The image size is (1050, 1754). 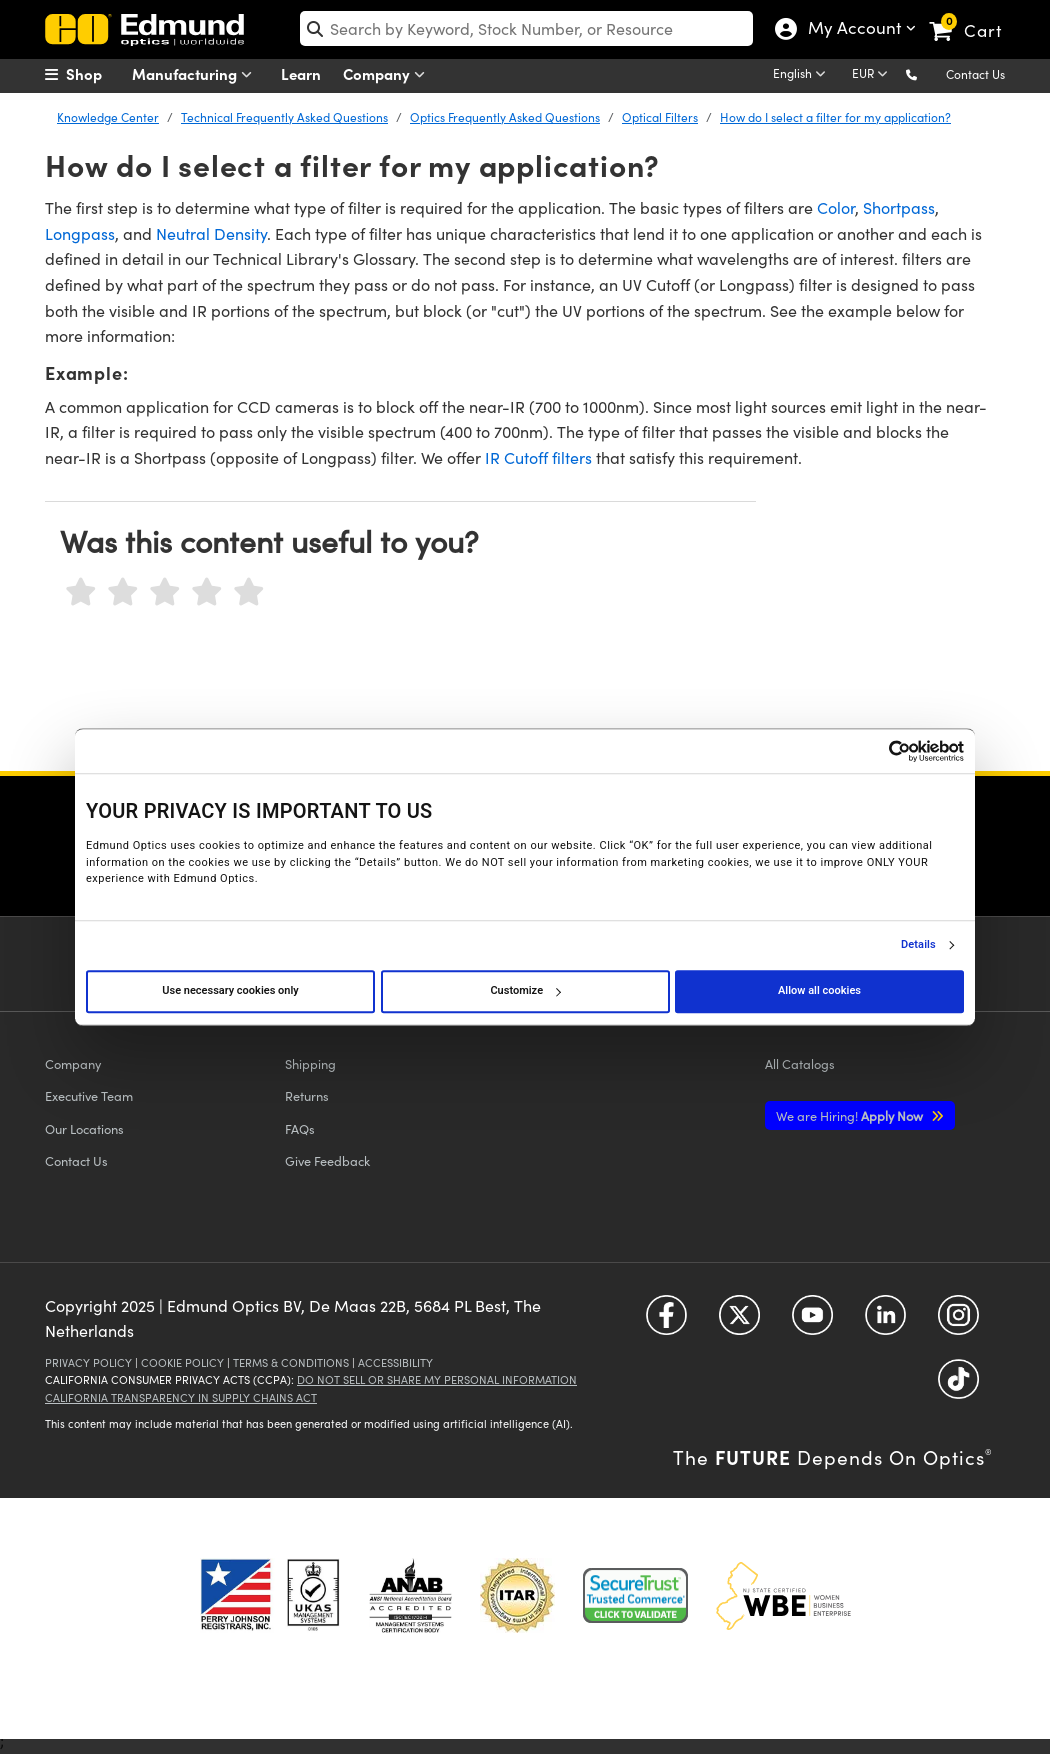 I want to click on Accessibility, so click(x=395, y=1362).